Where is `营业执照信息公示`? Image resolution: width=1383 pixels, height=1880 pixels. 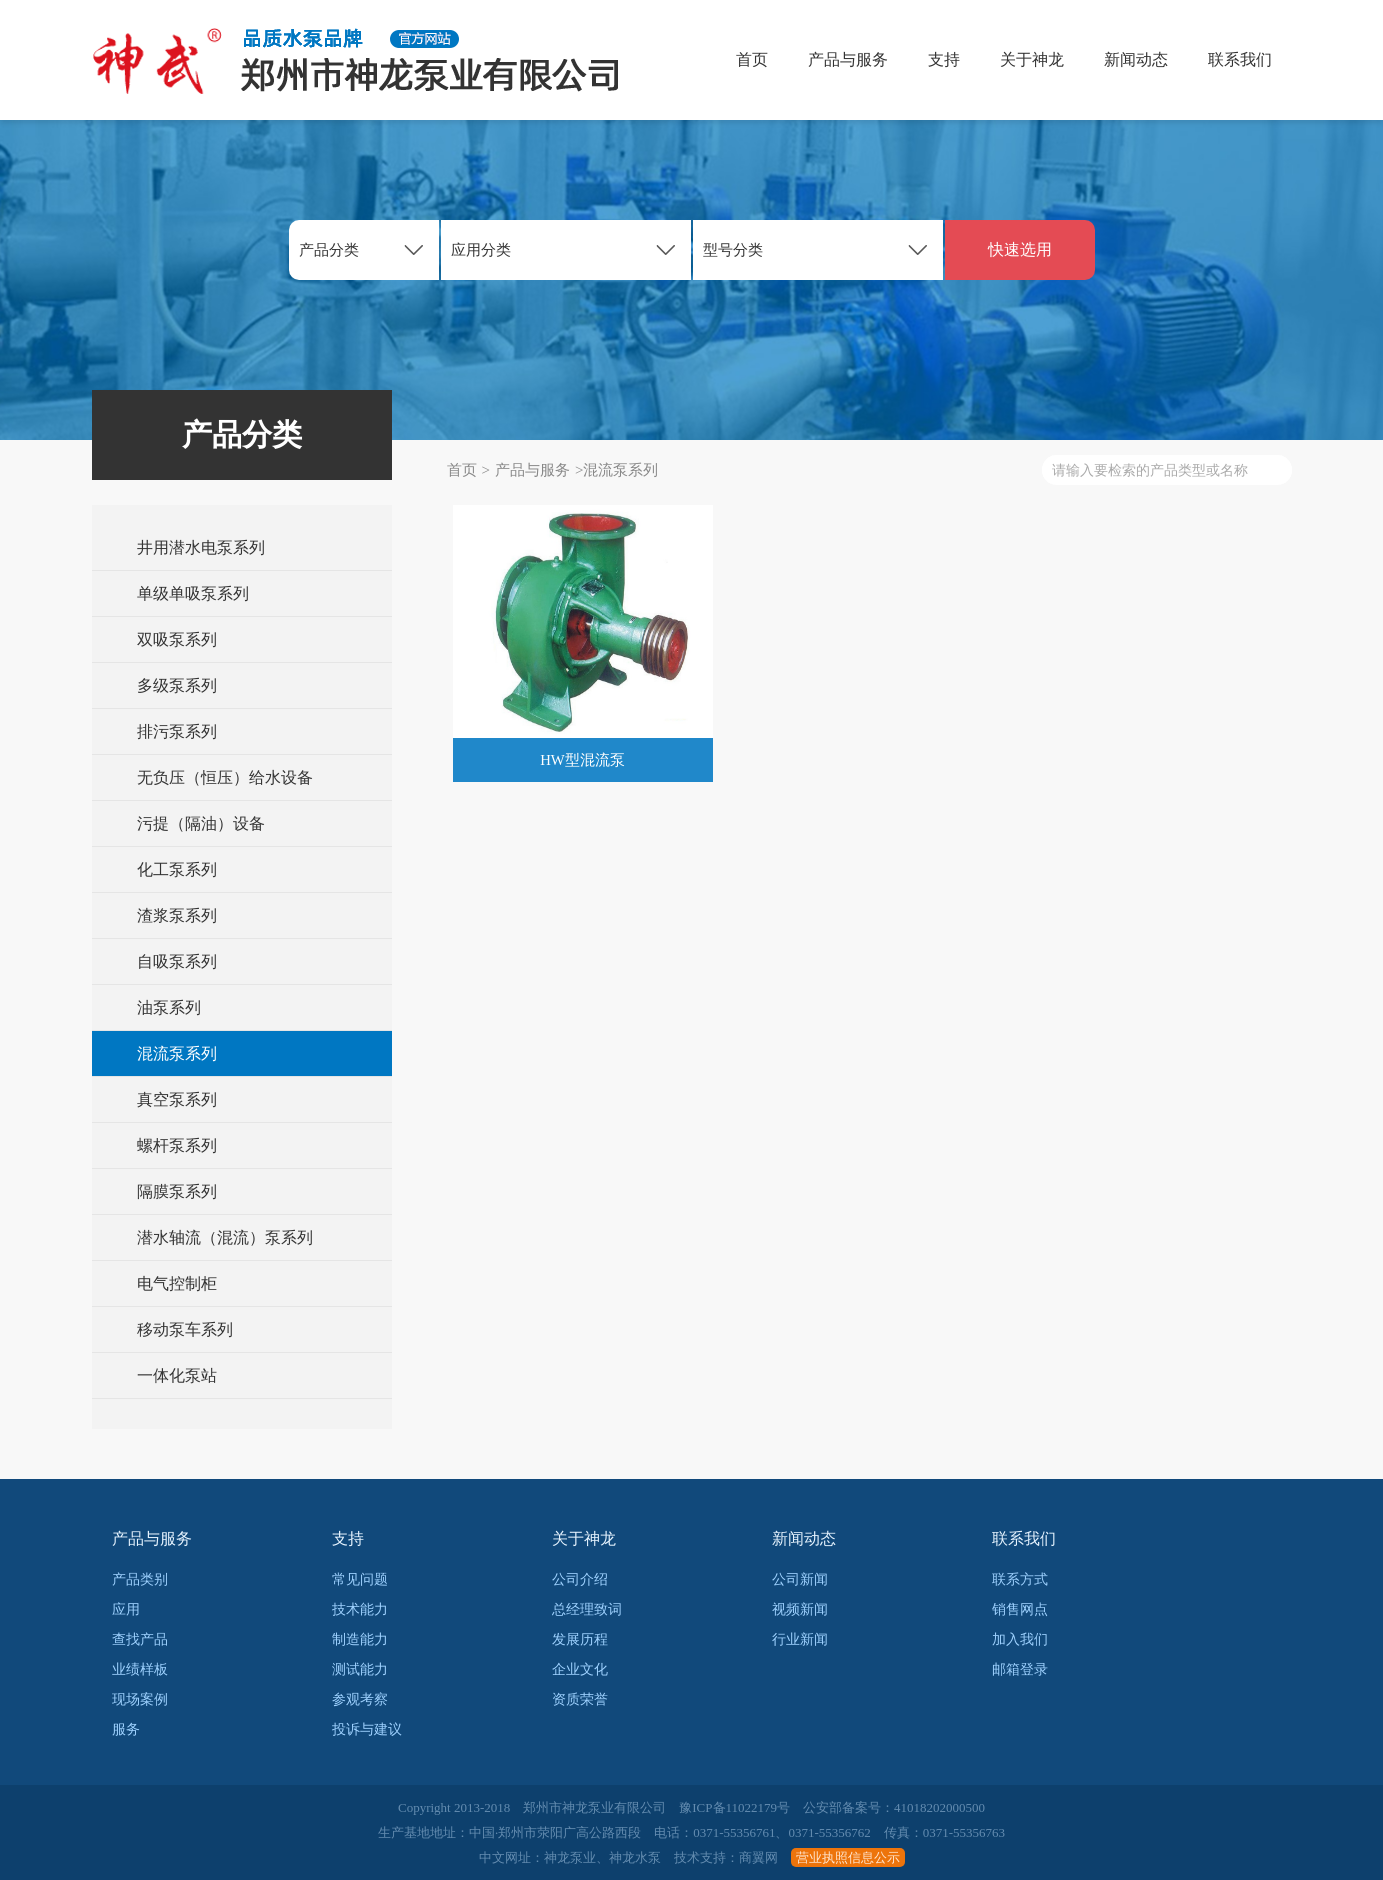 营业执照信息公示 is located at coordinates (848, 1857).